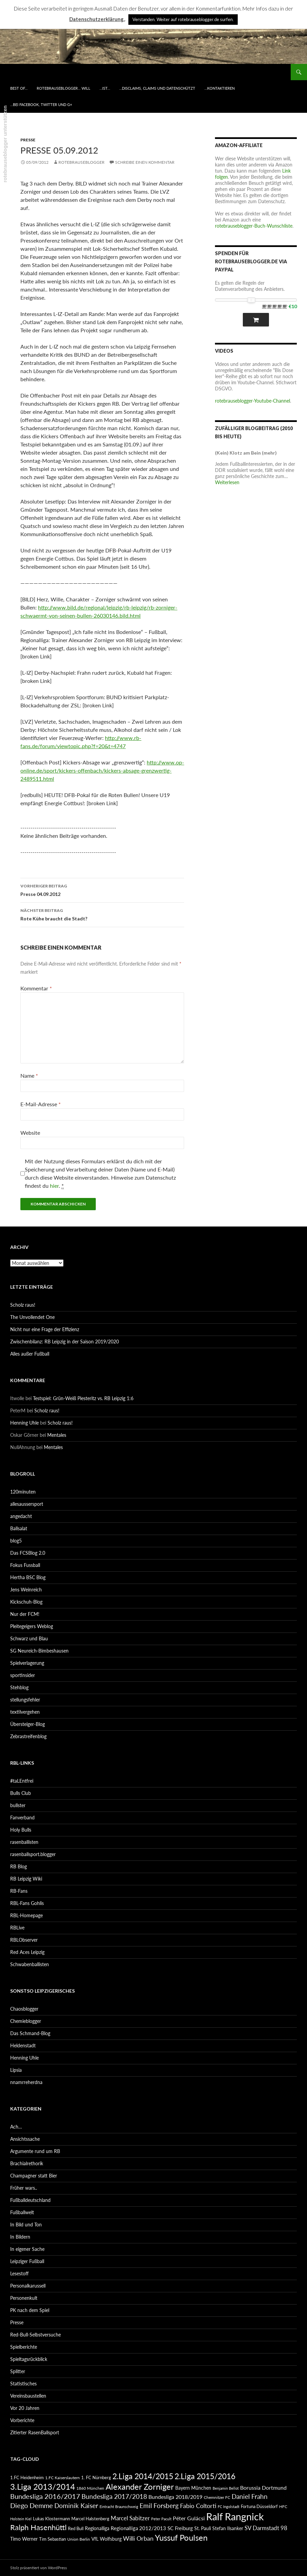  Describe the element at coordinates (22, 1817) in the screenshot. I see `Fanverband` at that location.